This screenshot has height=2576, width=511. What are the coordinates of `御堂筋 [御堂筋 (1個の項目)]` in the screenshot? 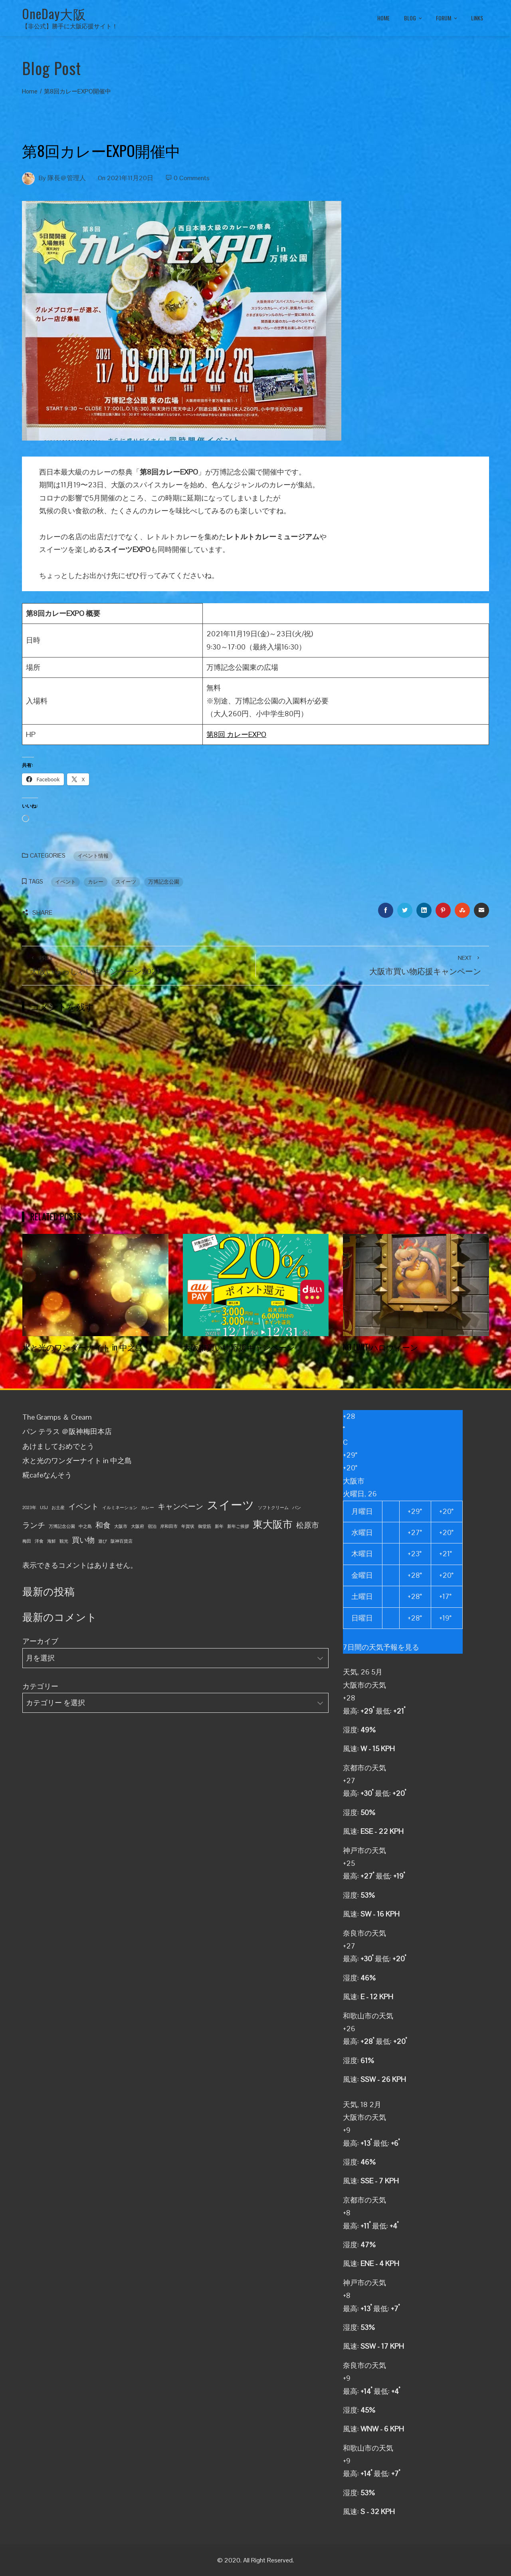 It's located at (204, 1526).